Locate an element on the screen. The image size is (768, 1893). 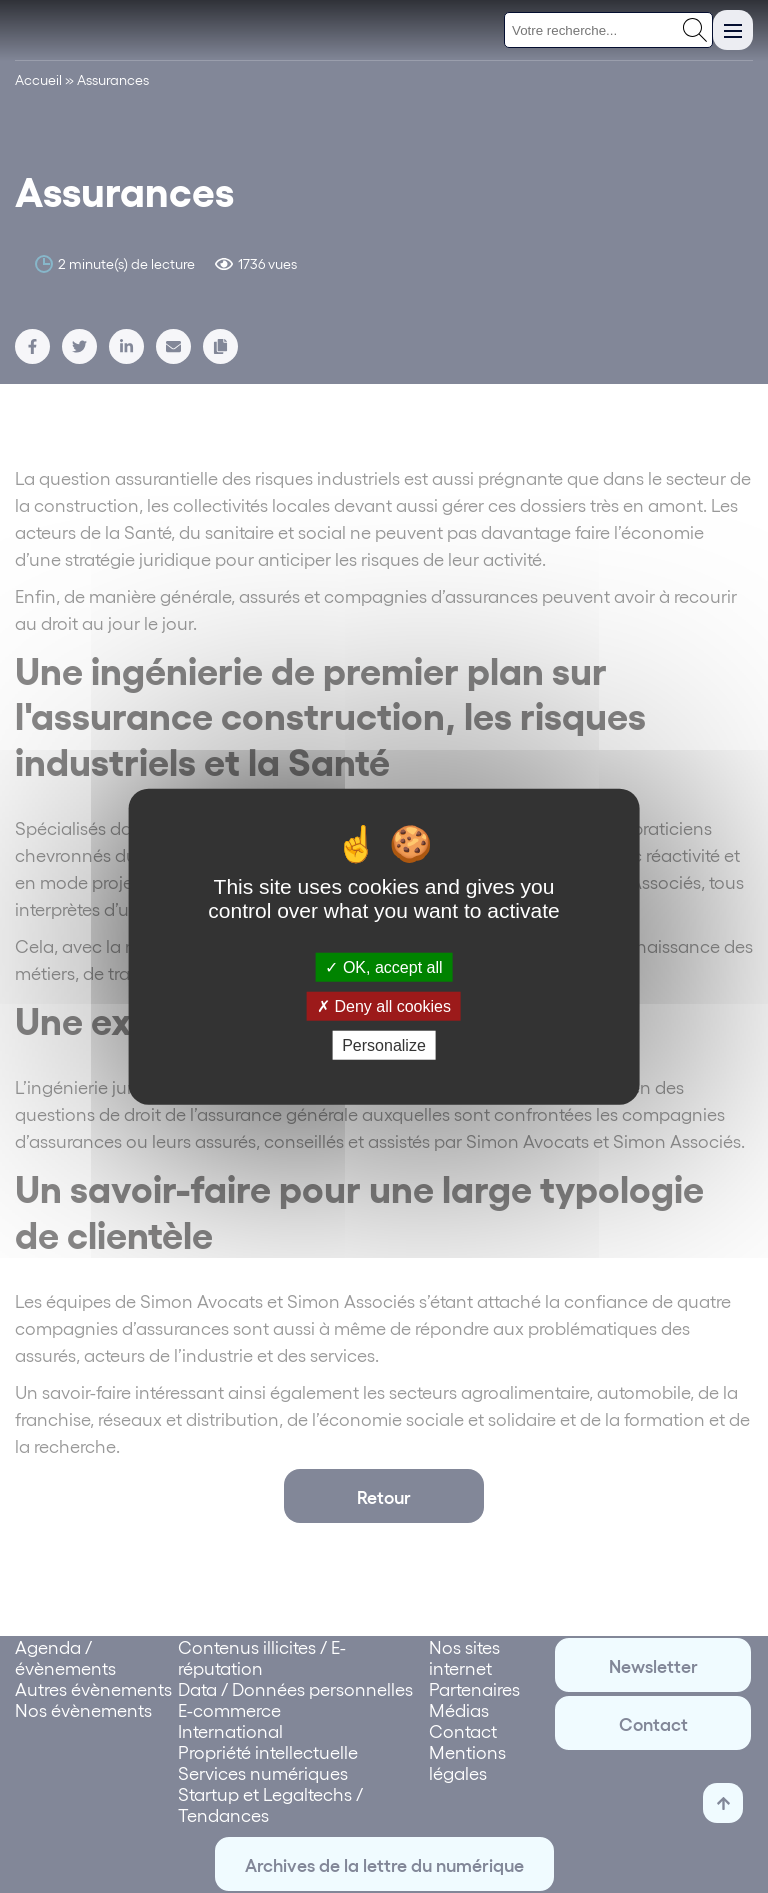
Deny all cookies is located at coordinates (384, 1005).